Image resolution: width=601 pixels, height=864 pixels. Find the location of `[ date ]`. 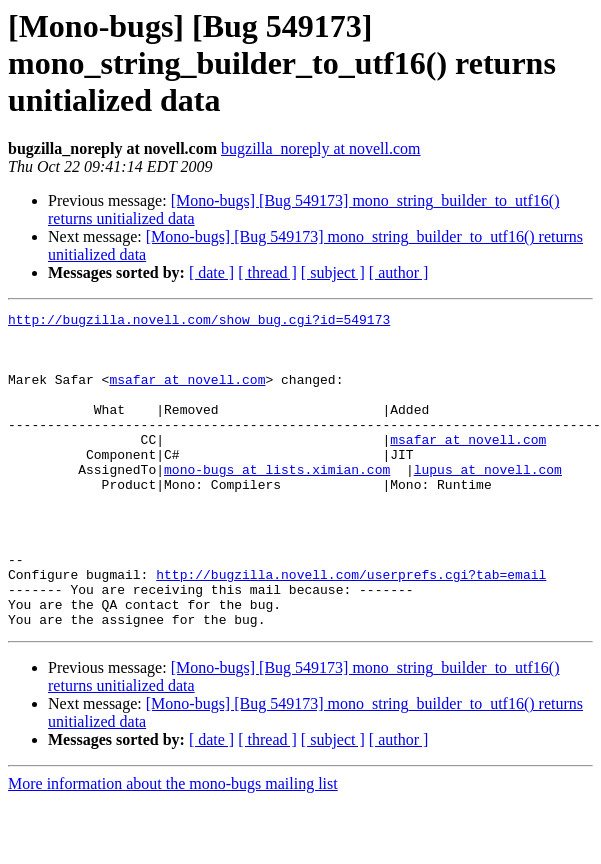

[ date ] is located at coordinates (211, 272).